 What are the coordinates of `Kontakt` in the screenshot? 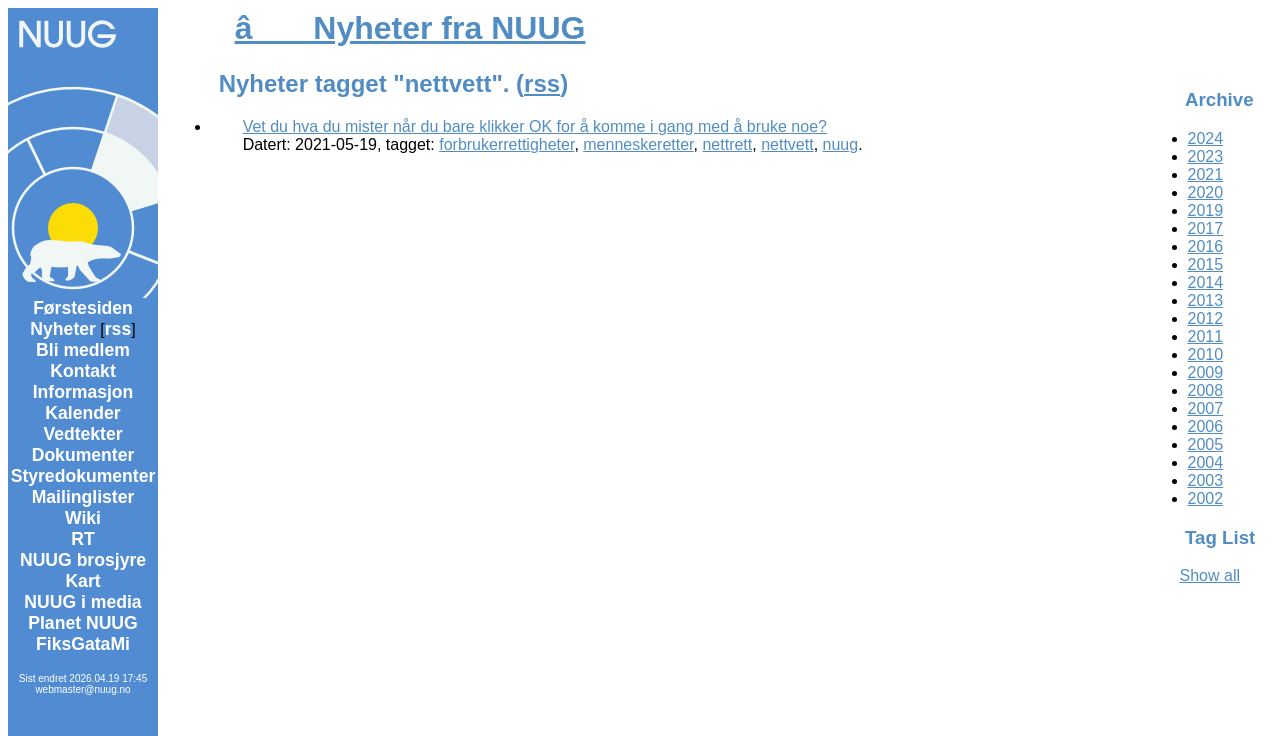 It's located at (83, 371).